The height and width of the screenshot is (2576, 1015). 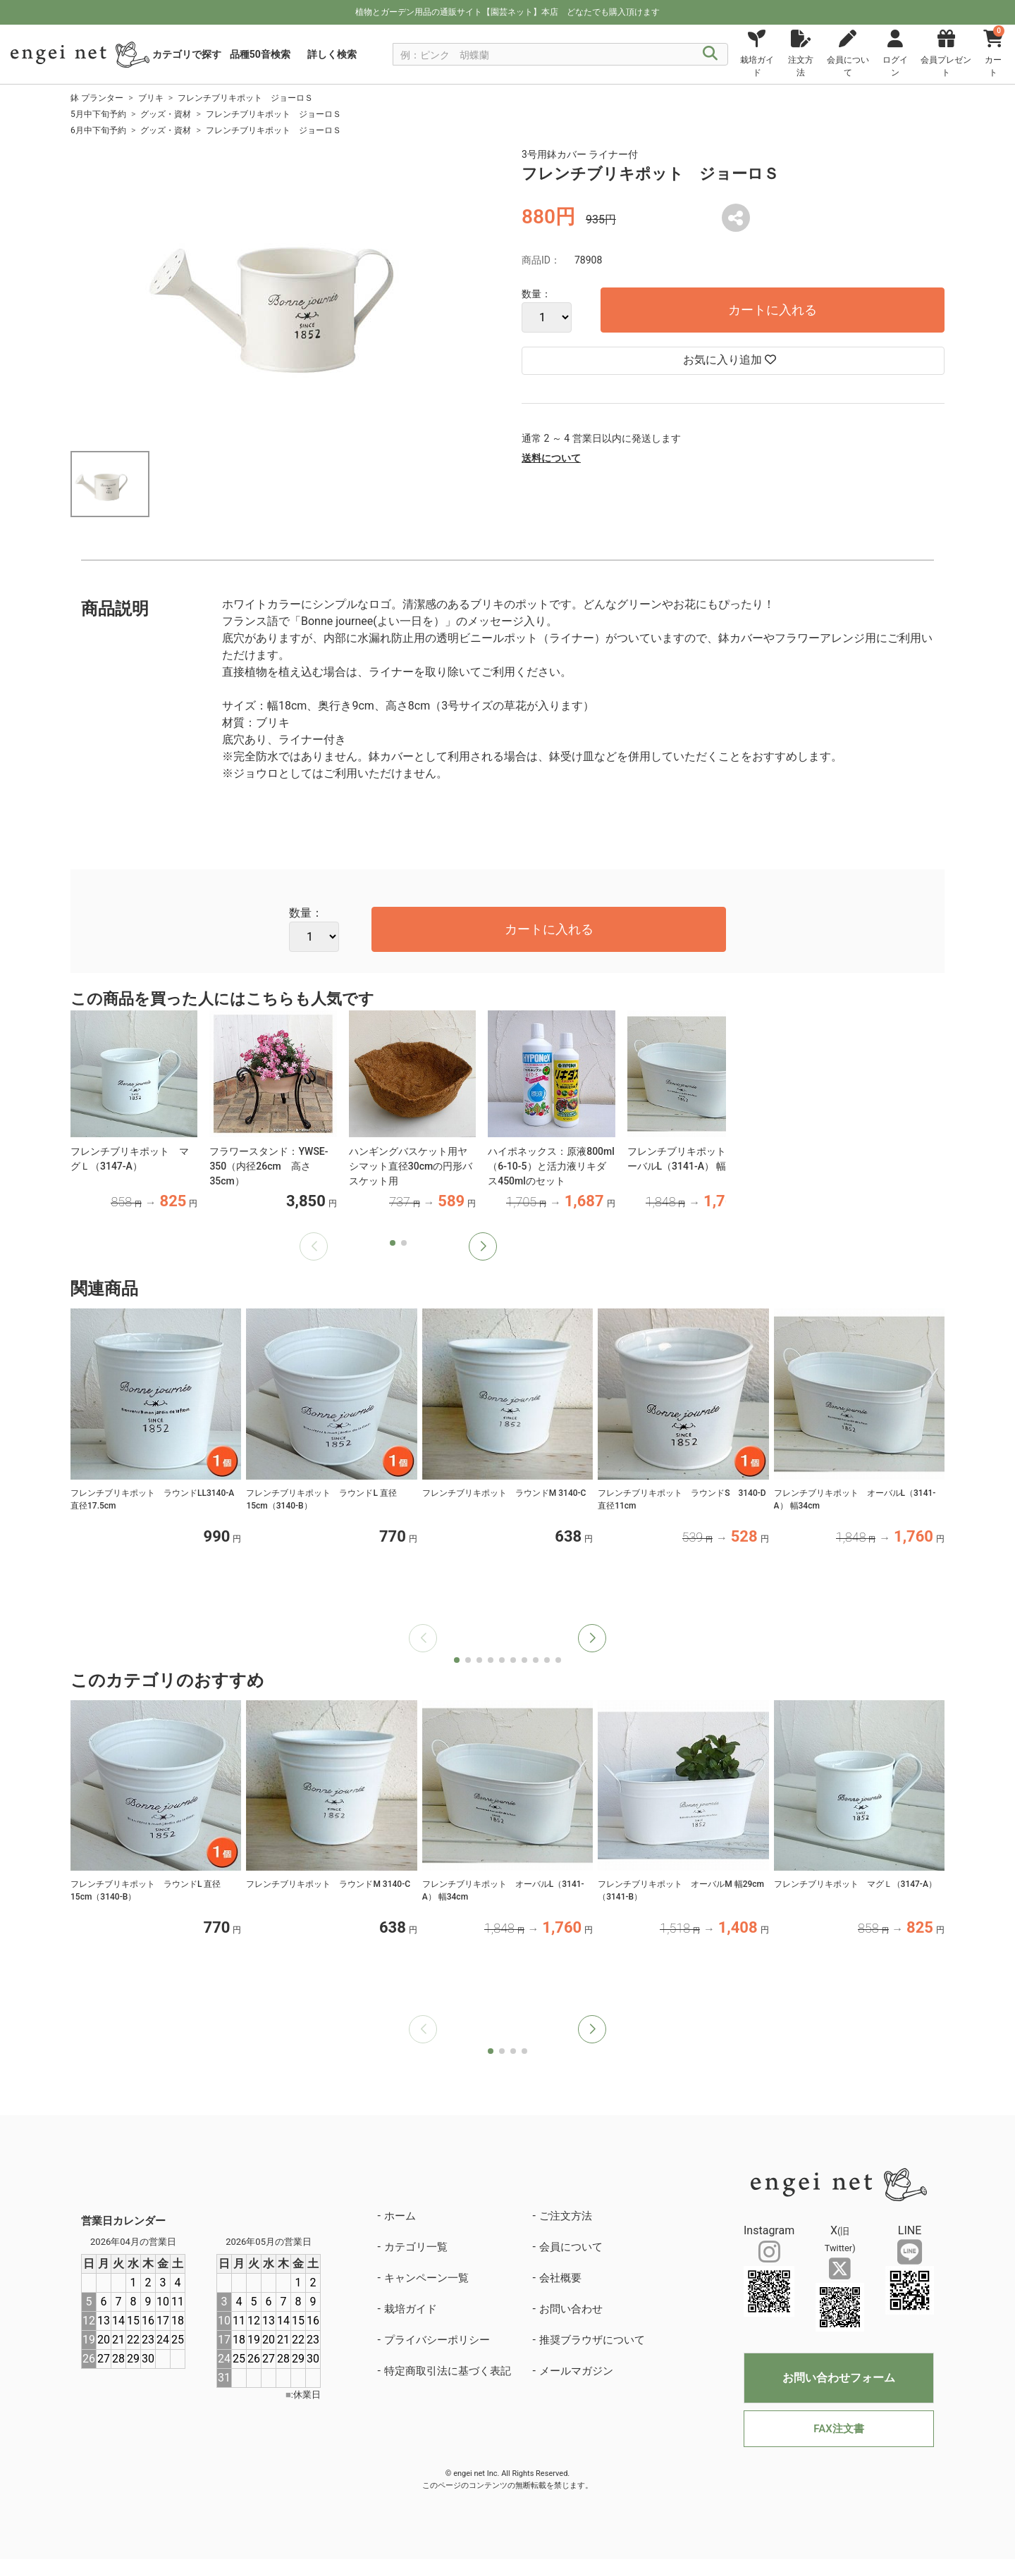 I want to click on メールマガジン, so click(x=576, y=2371).